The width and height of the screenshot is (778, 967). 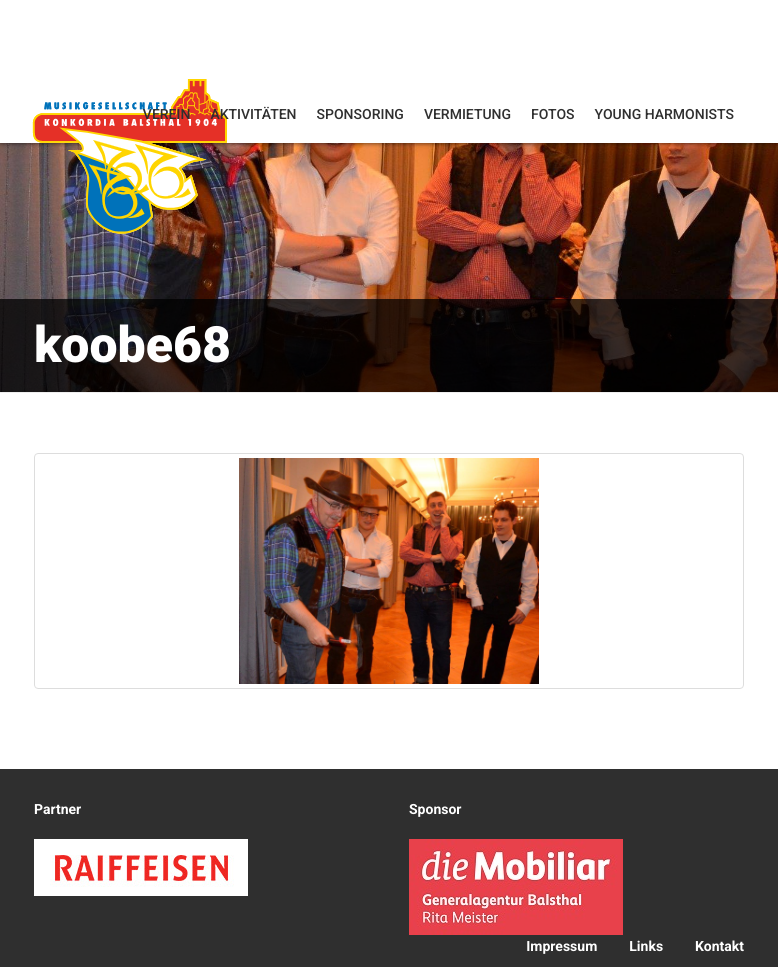 What do you see at coordinates (553, 115) in the screenshot?
I see `Fotos` at bounding box center [553, 115].